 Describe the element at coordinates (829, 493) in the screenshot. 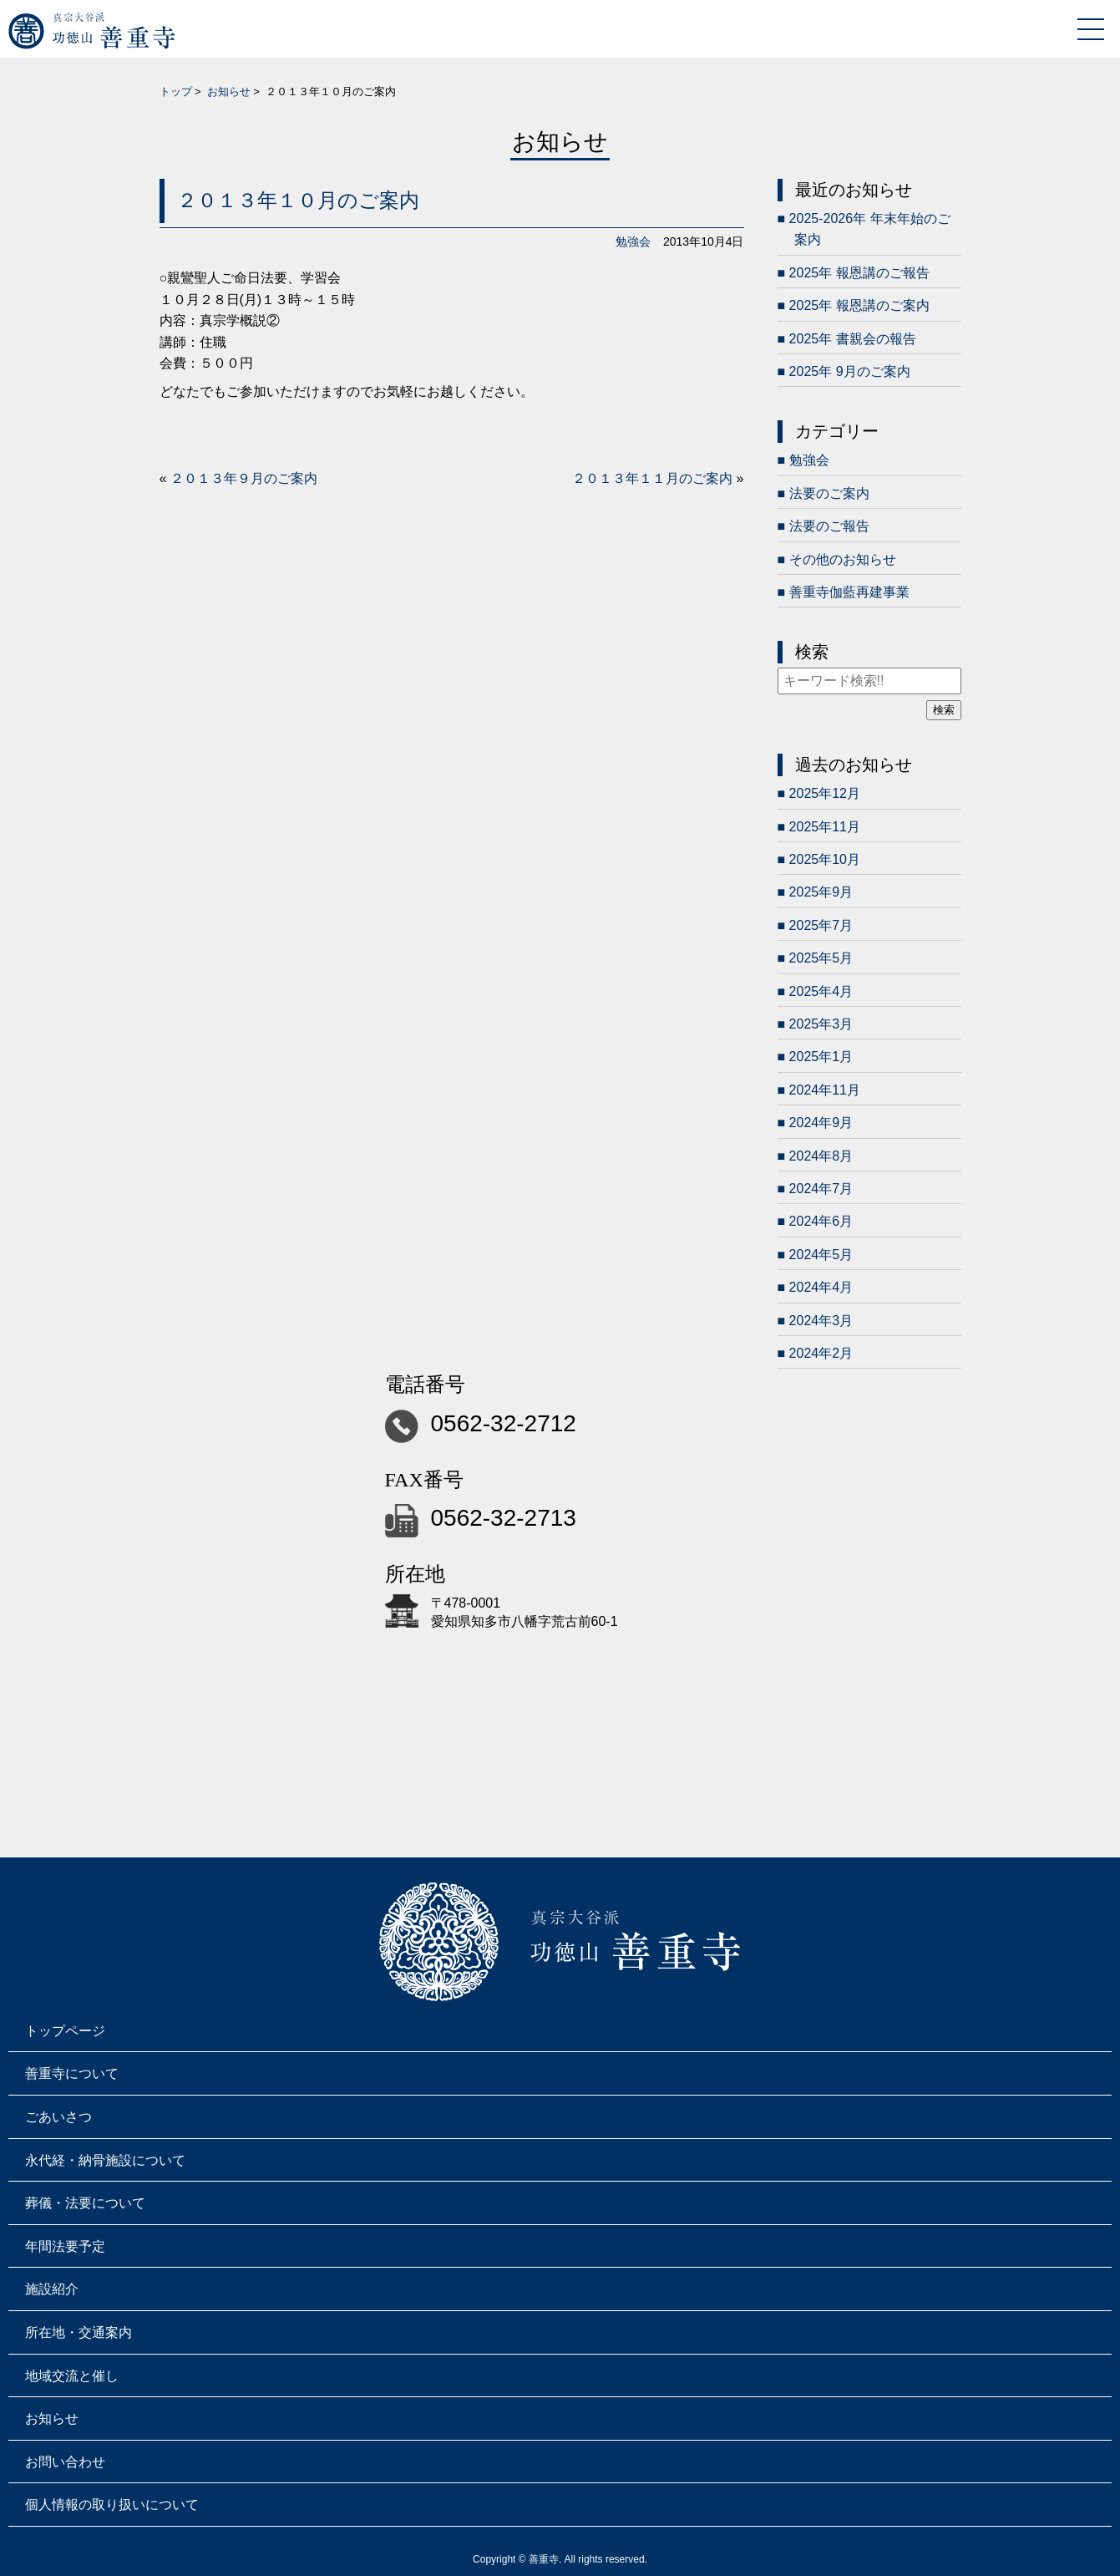

I see `法要のご案内` at that location.